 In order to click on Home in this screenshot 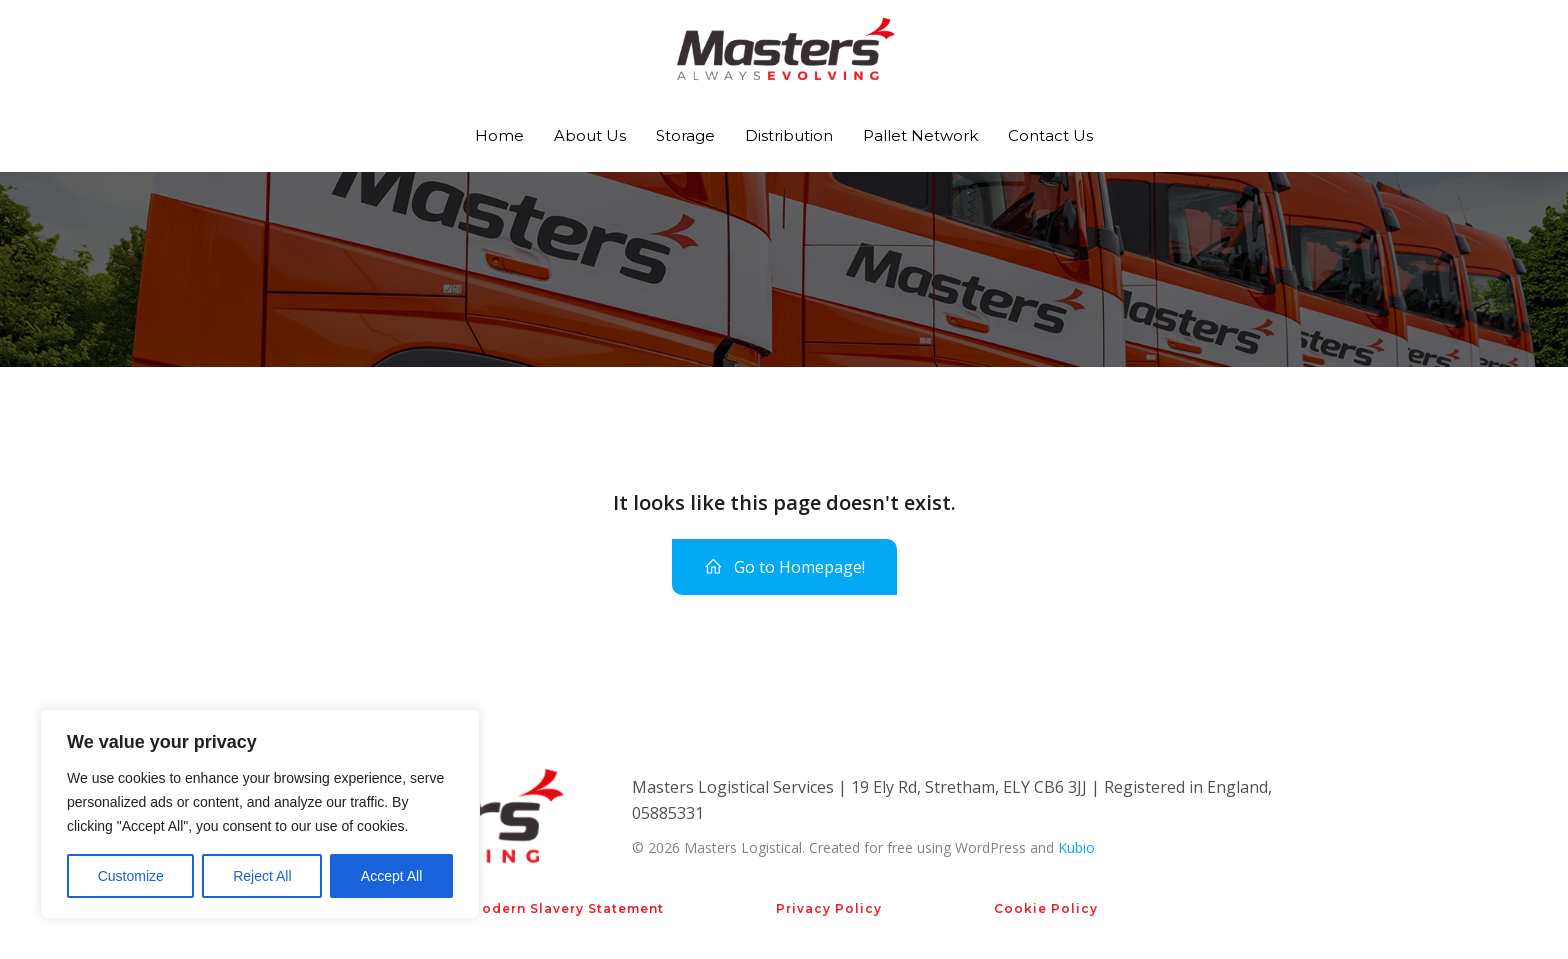, I will do `click(499, 135)`.